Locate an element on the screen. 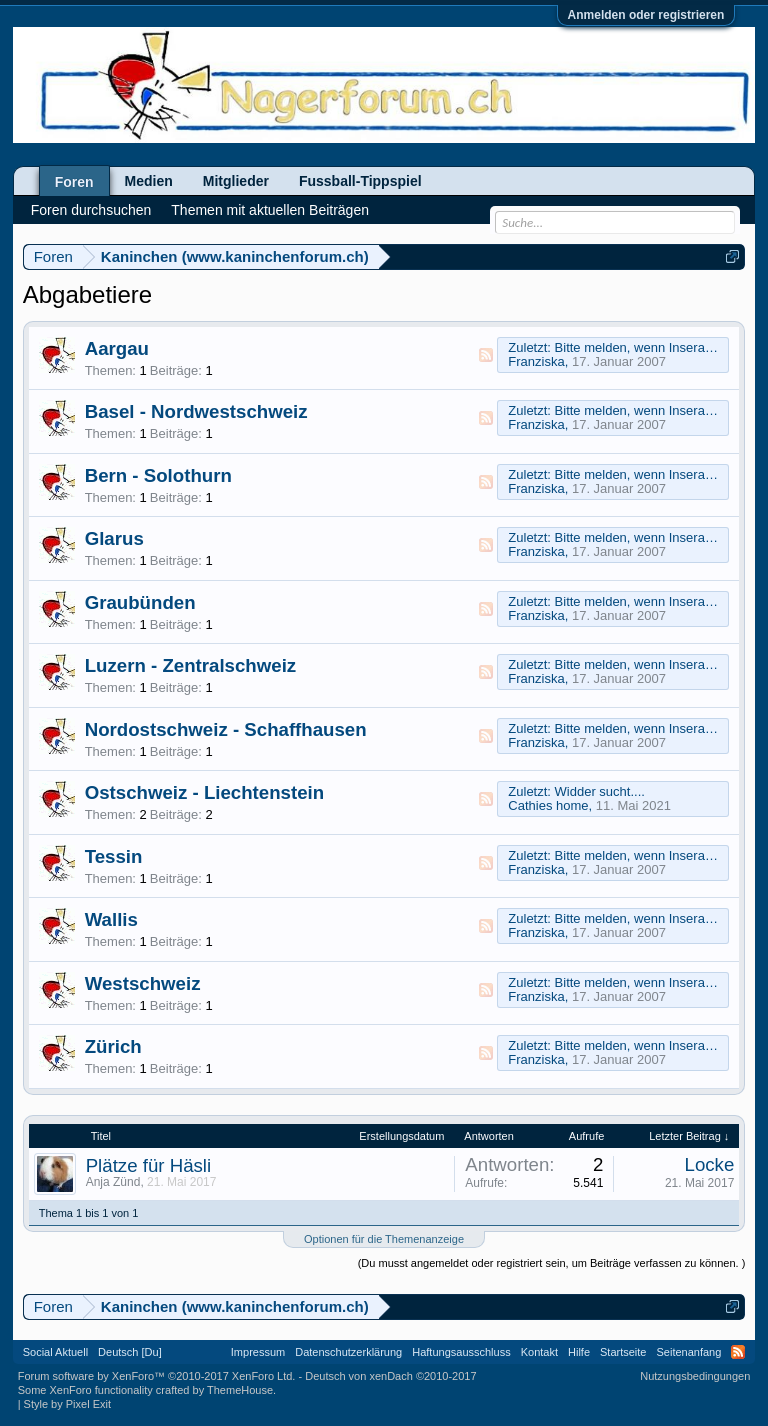 This screenshot has width=768, height=1426. Luzern - Zentralschweiz is located at coordinates (190, 665).